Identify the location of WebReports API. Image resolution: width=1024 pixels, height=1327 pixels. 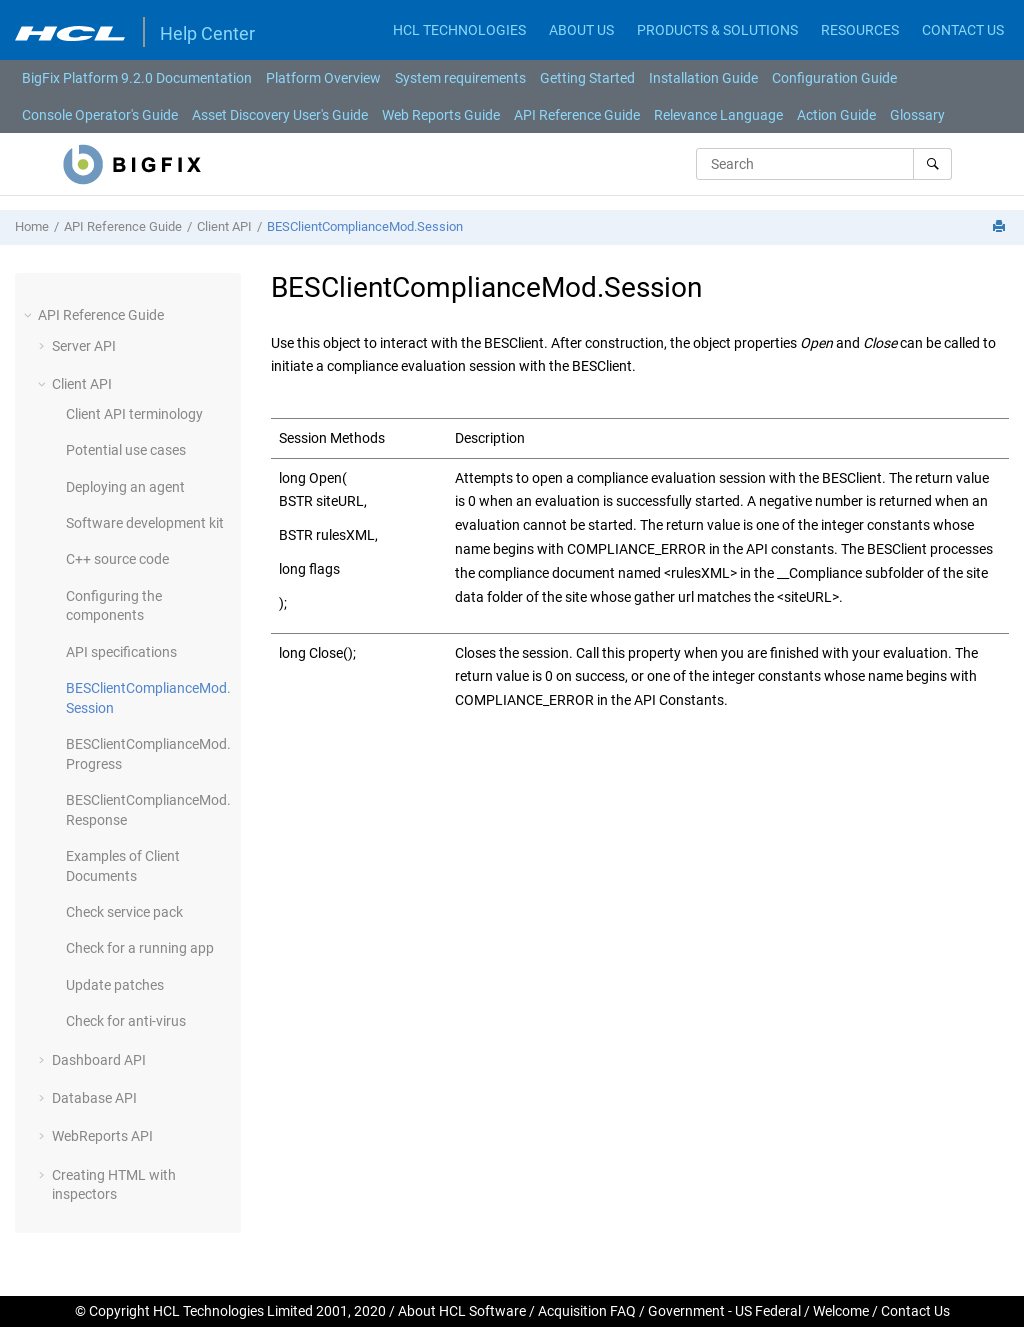
(102, 1136).